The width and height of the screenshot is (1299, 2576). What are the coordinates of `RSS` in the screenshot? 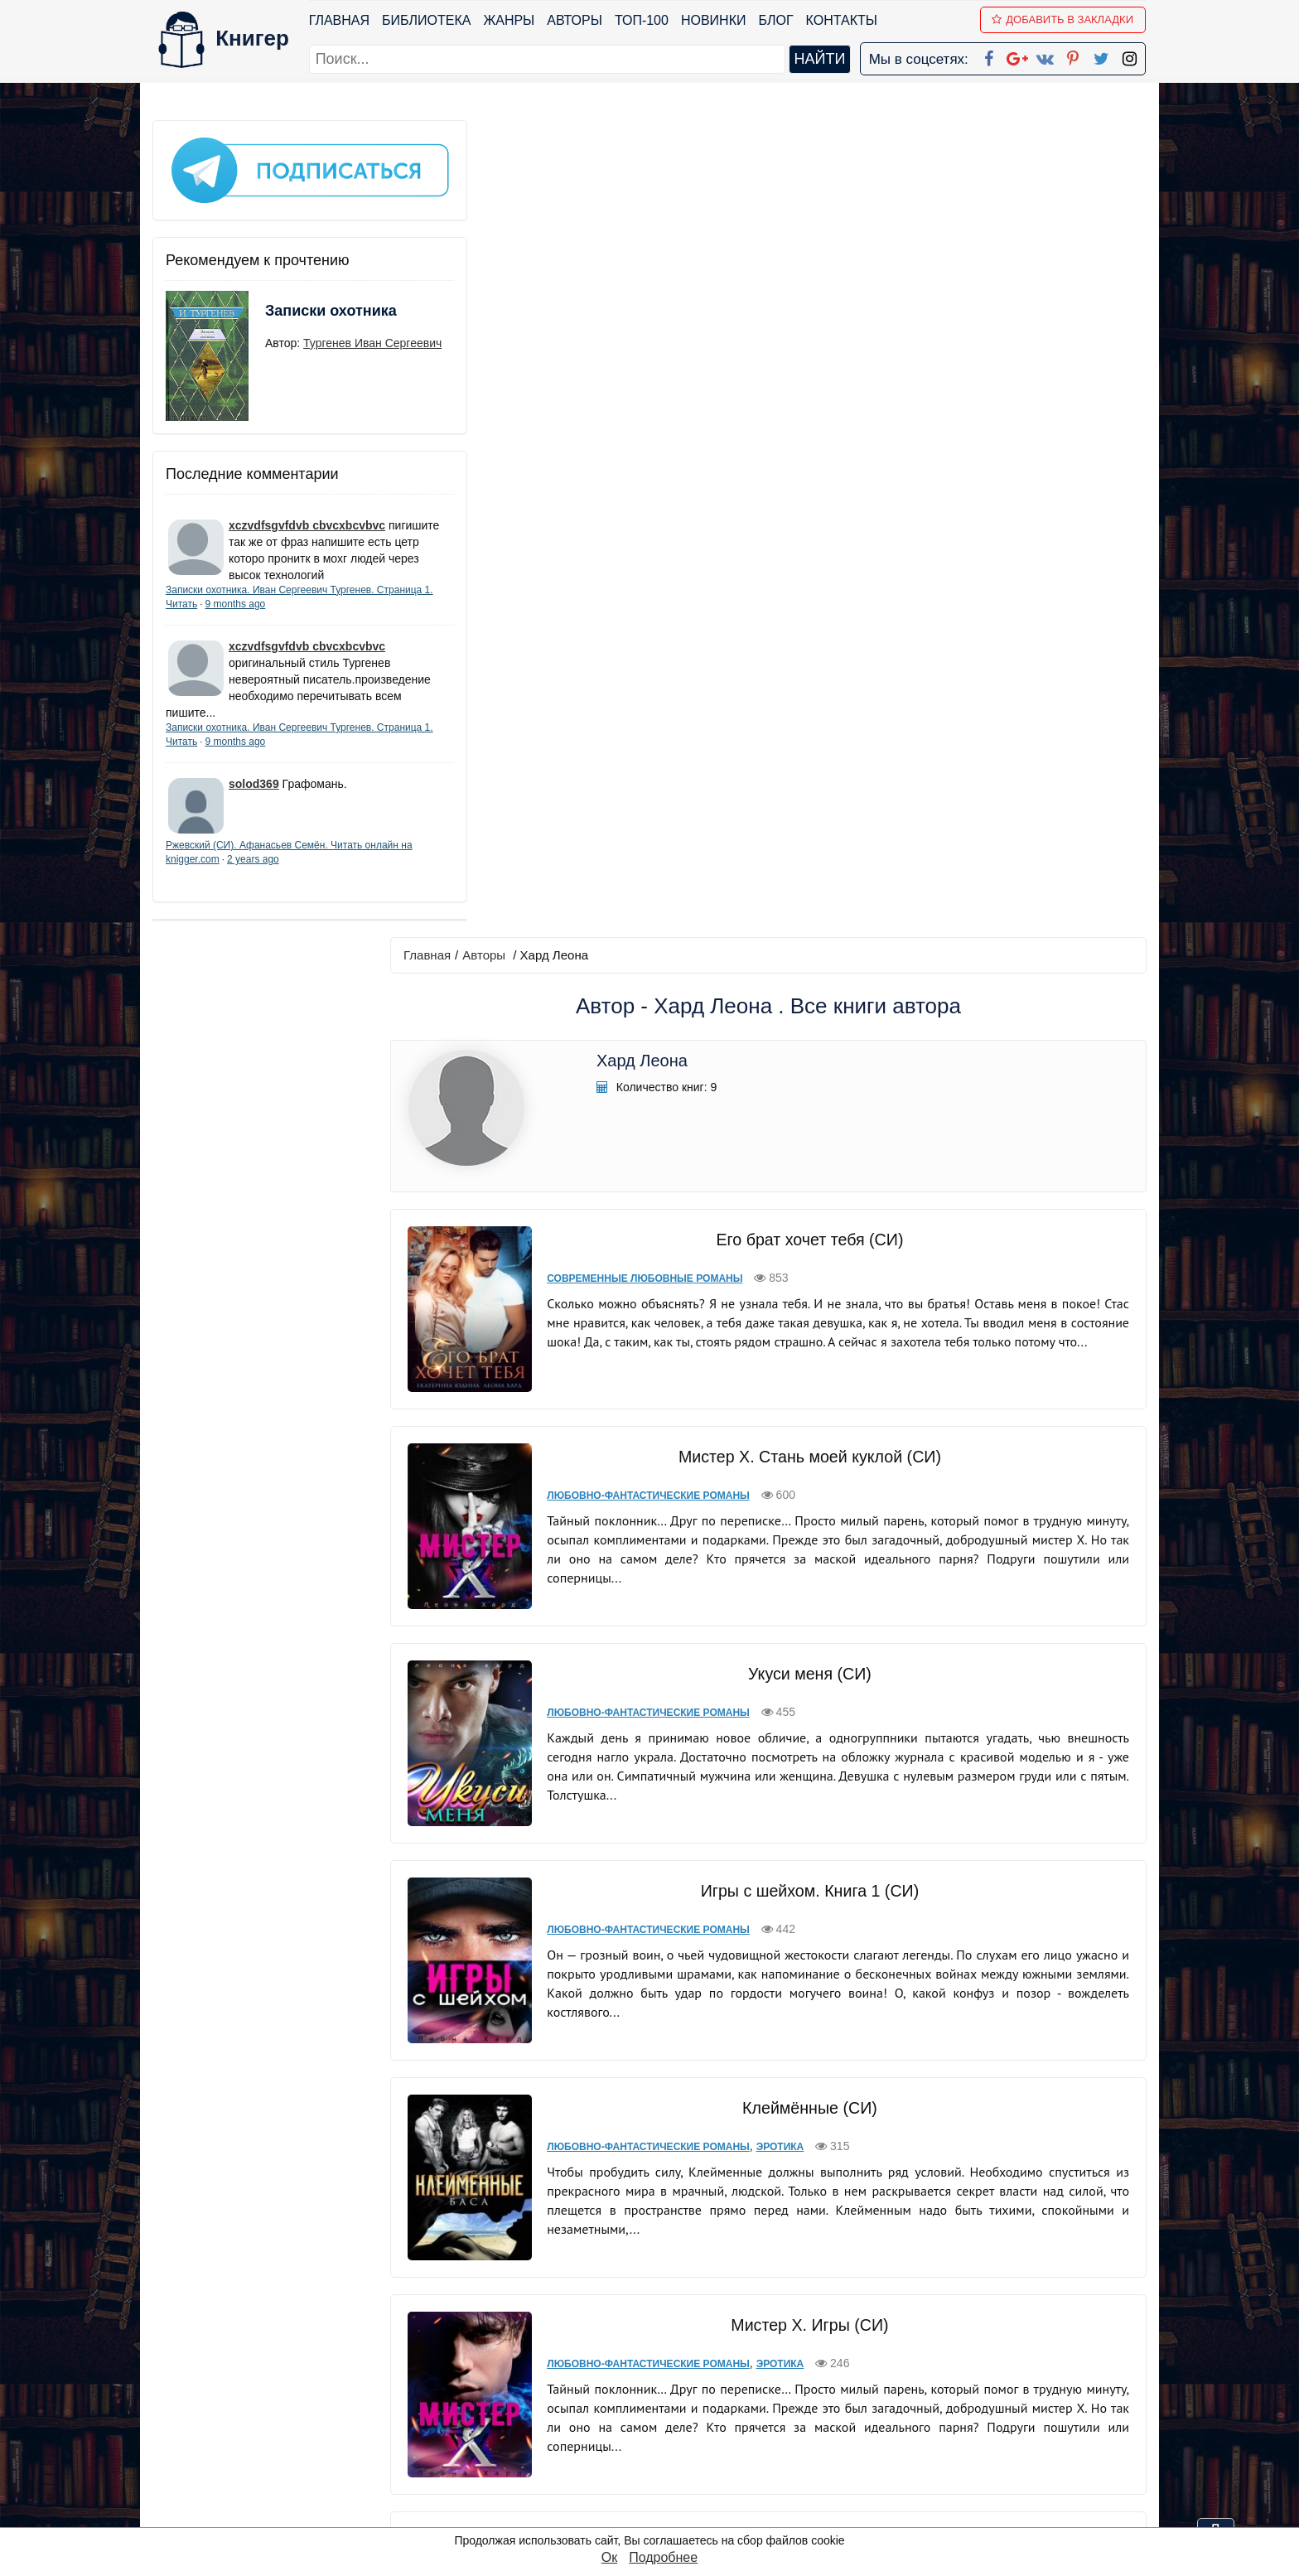 It's located at (657, 2513).